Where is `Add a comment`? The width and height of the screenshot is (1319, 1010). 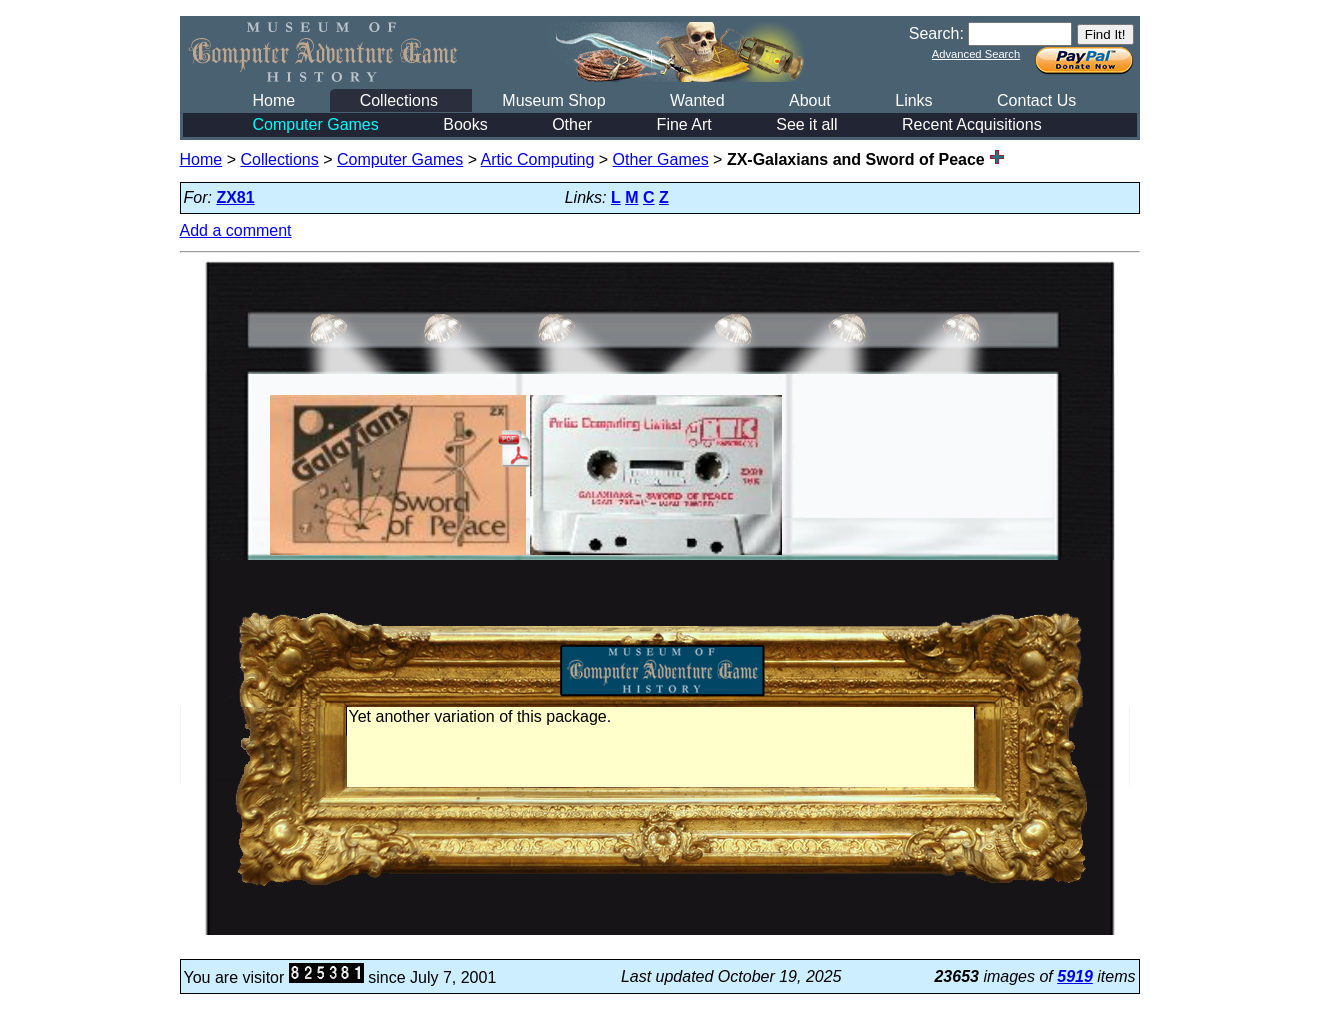 Add a comment is located at coordinates (236, 230).